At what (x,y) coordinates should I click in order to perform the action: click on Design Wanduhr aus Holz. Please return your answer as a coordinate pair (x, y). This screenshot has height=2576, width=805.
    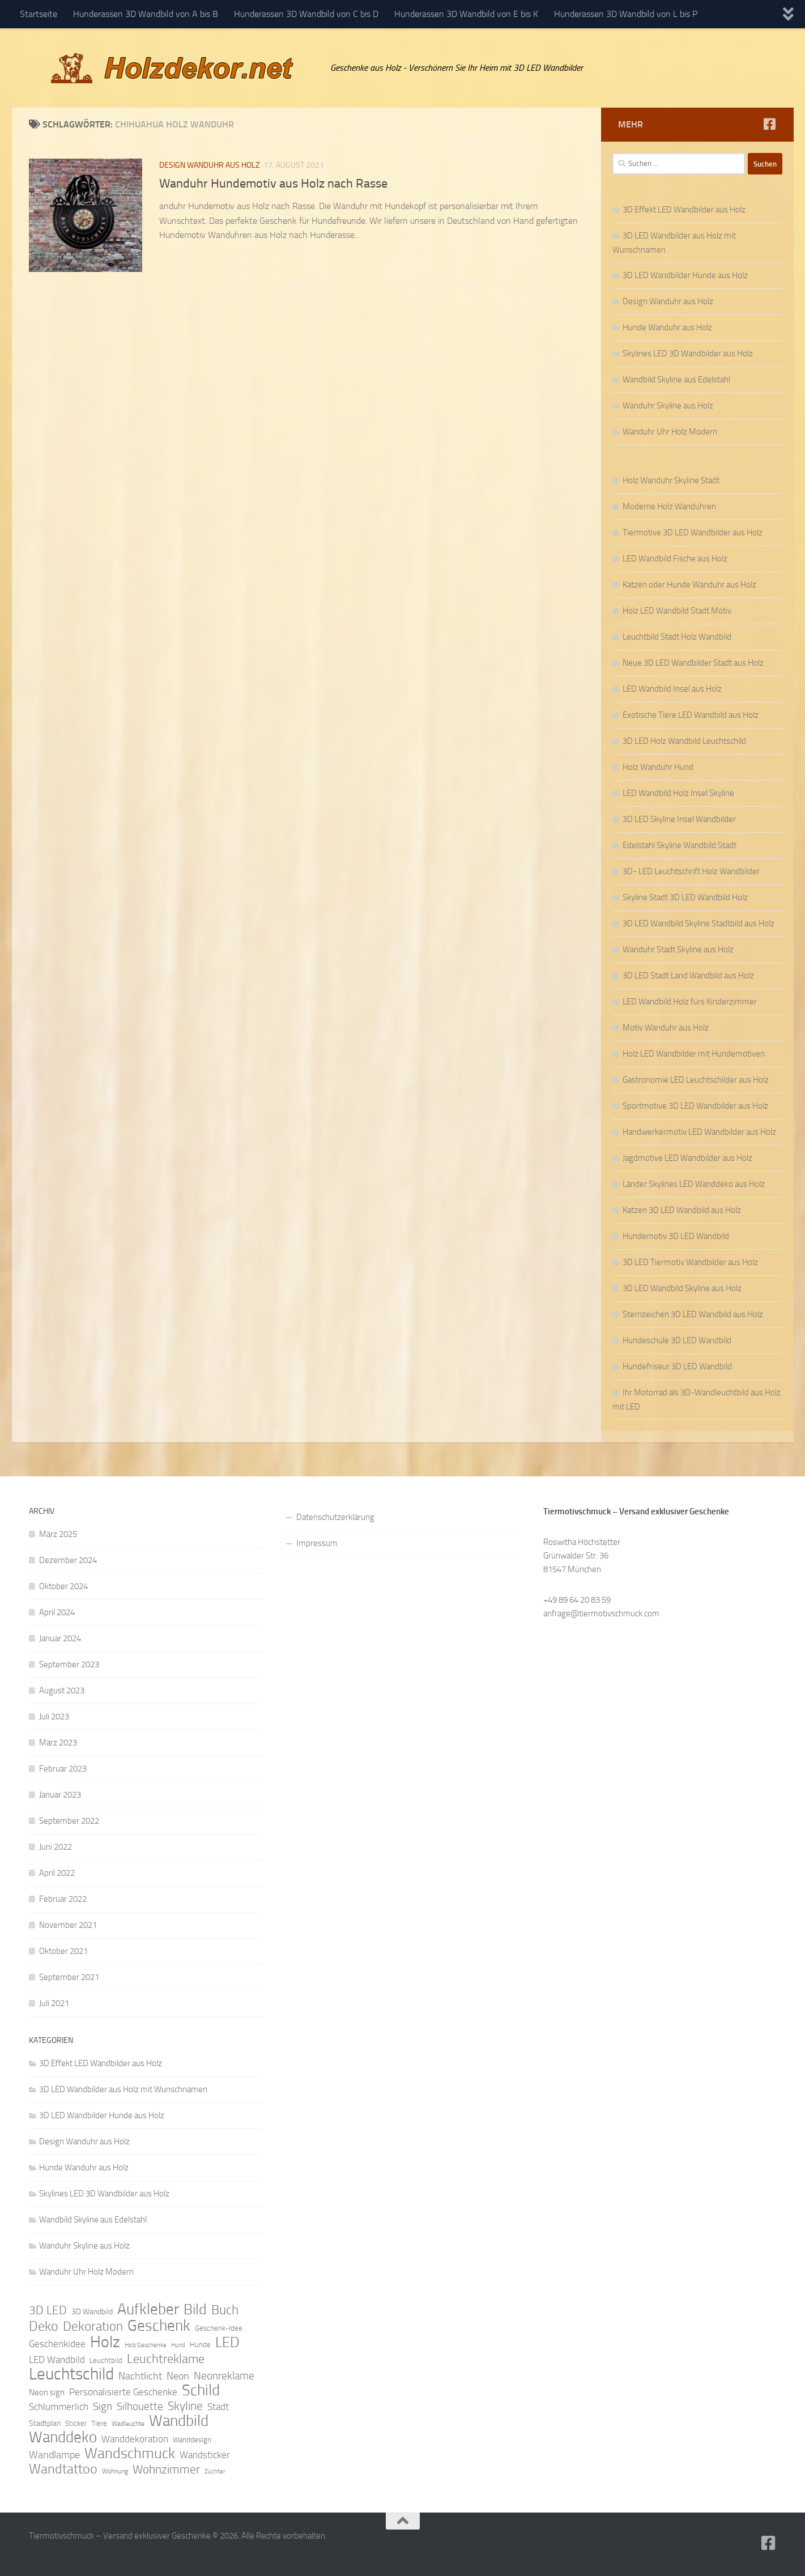
    Looking at the image, I should click on (209, 165).